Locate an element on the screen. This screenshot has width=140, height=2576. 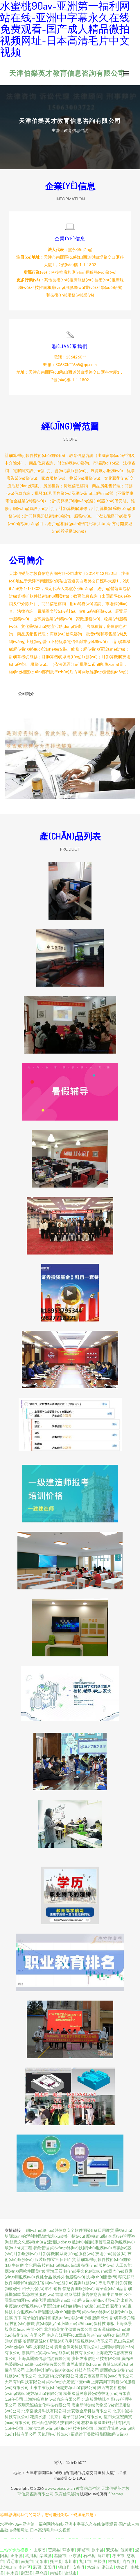
神木县 is located at coordinates (12, 2572).